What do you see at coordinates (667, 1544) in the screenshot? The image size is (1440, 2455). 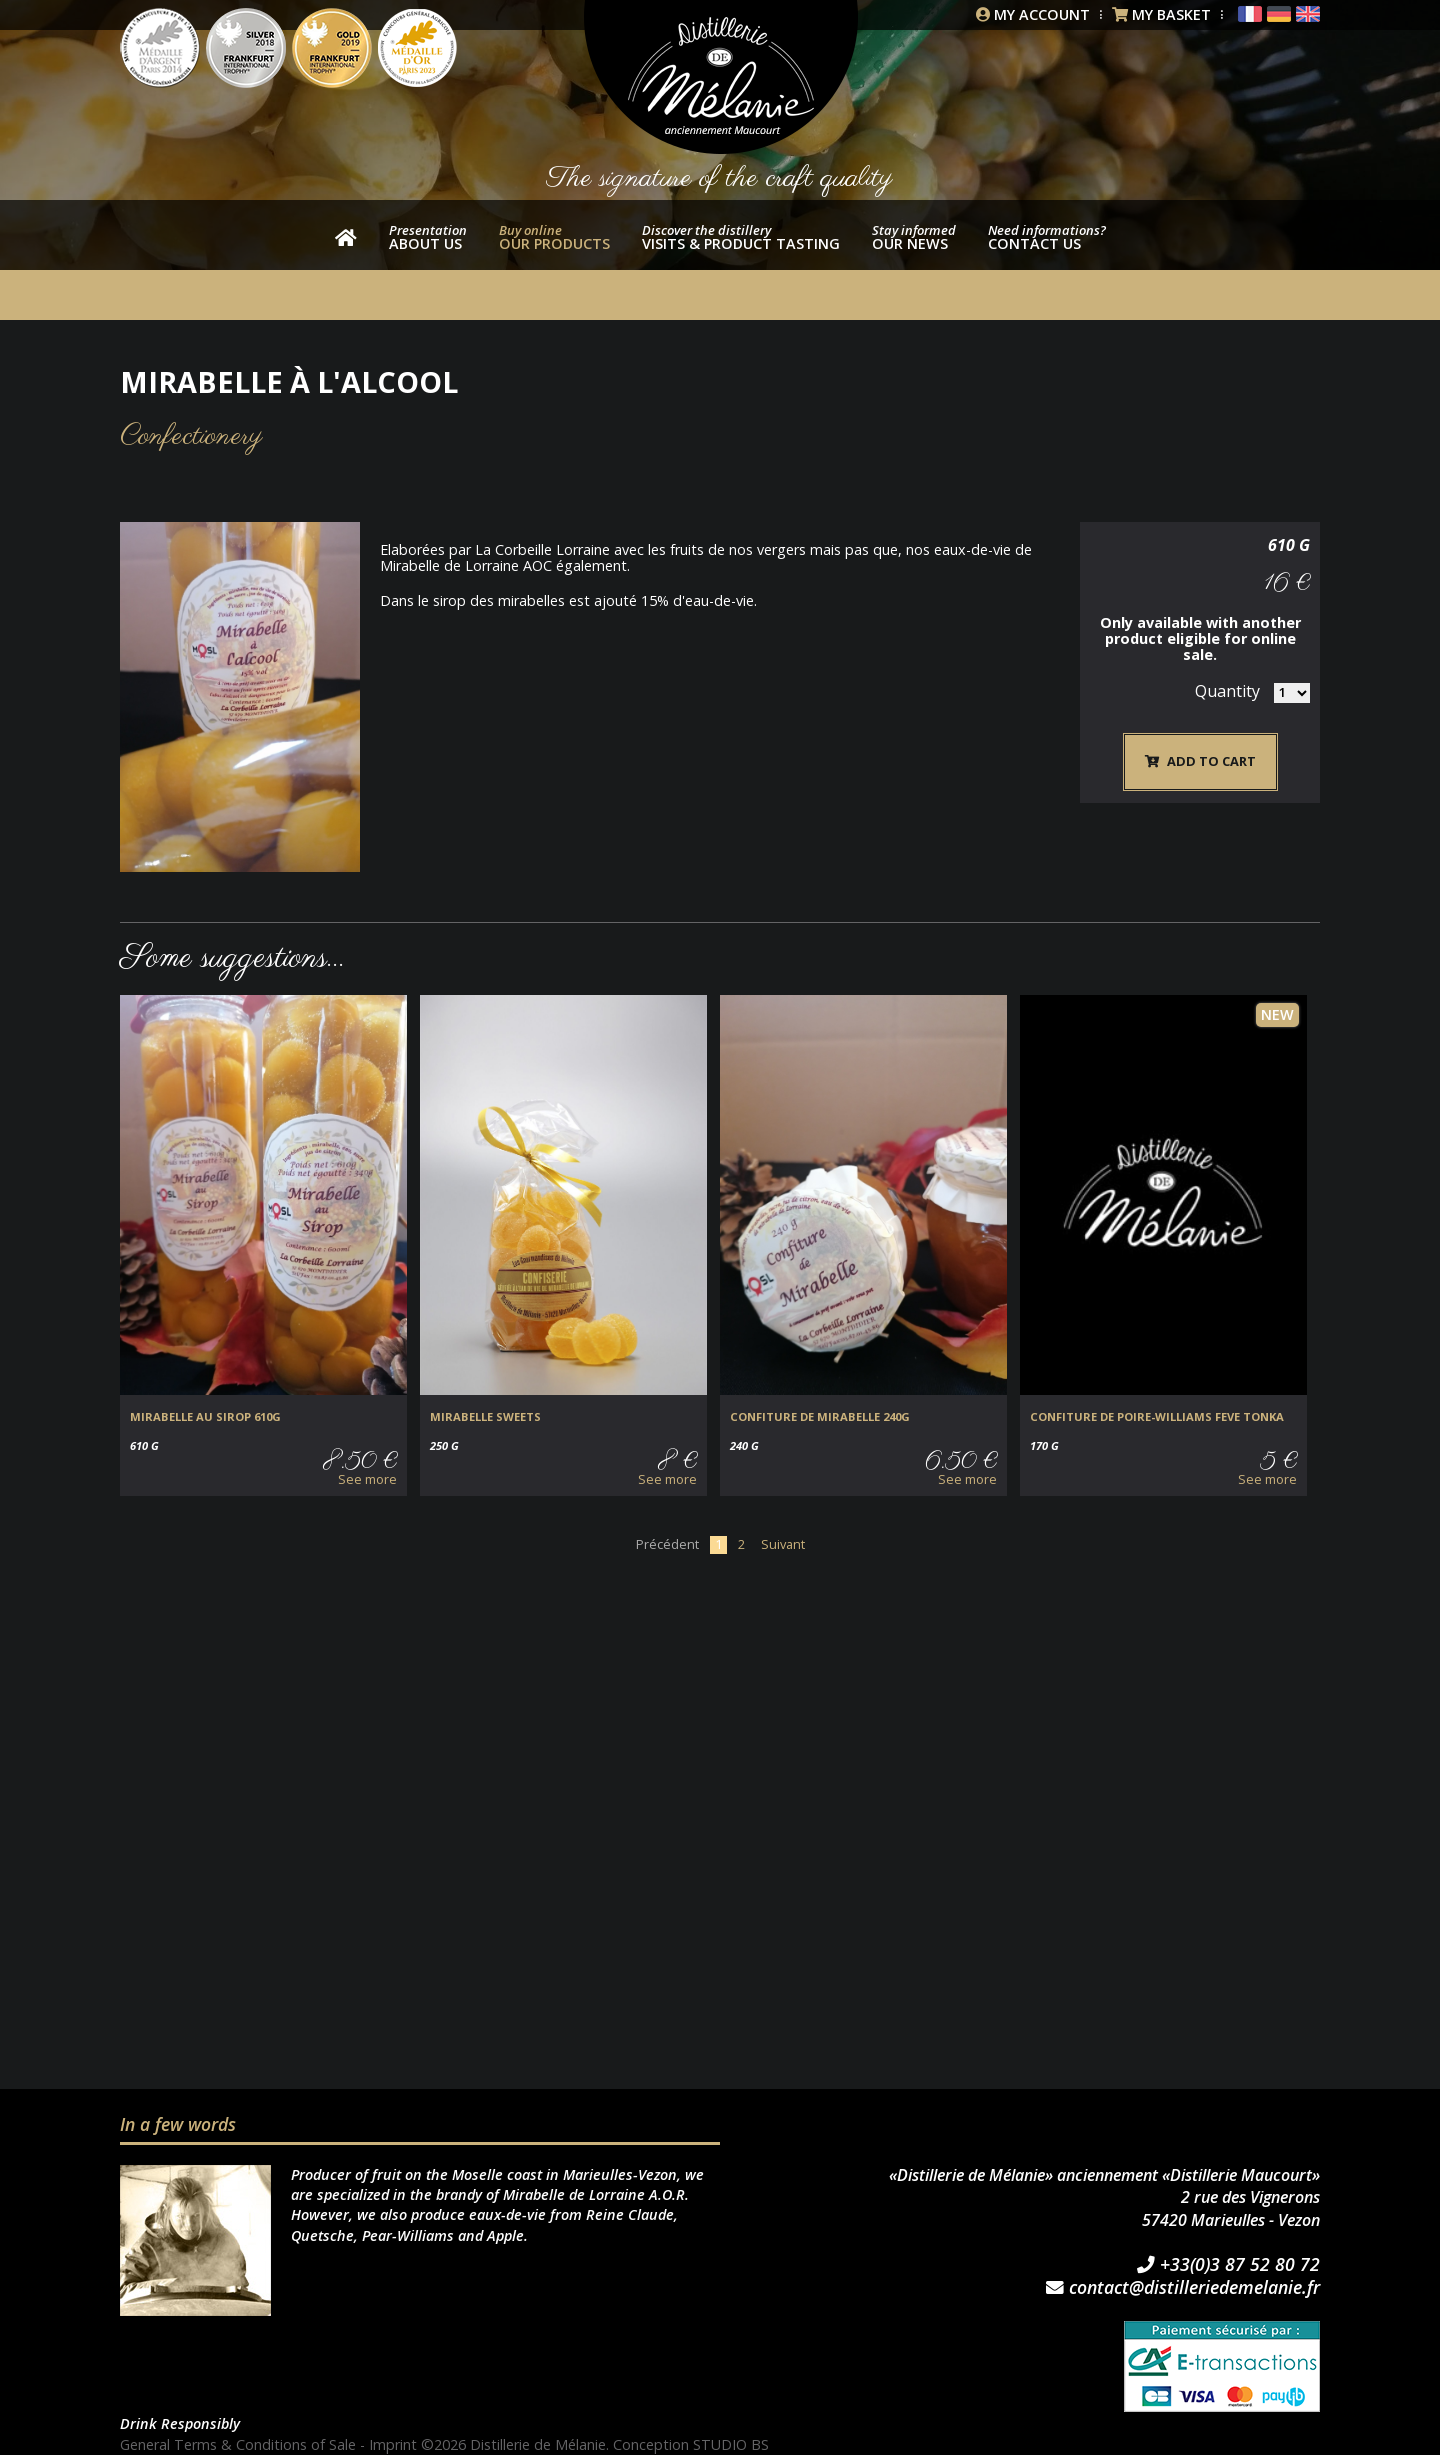 I see `Précédent` at bounding box center [667, 1544].